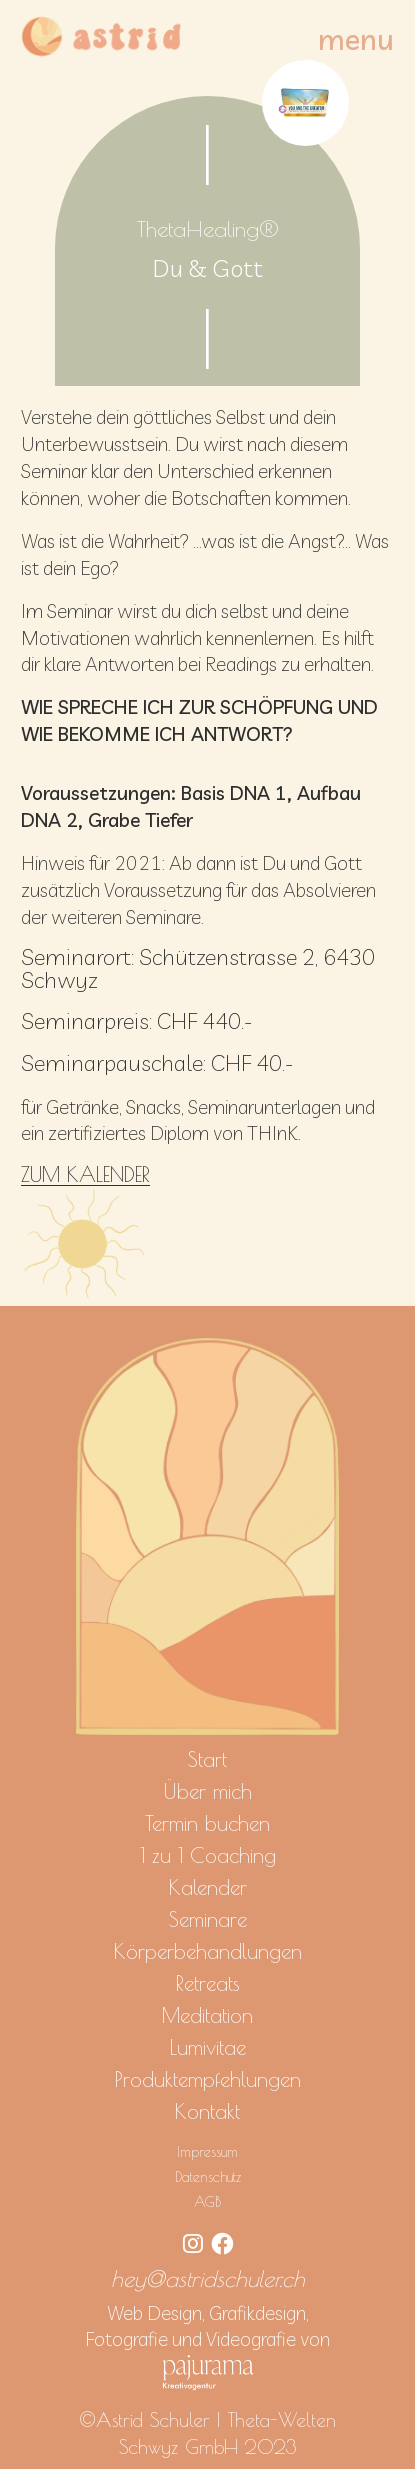 The image size is (415, 2469). Describe the element at coordinates (207, 2015) in the screenshot. I see `Meditation` at that location.